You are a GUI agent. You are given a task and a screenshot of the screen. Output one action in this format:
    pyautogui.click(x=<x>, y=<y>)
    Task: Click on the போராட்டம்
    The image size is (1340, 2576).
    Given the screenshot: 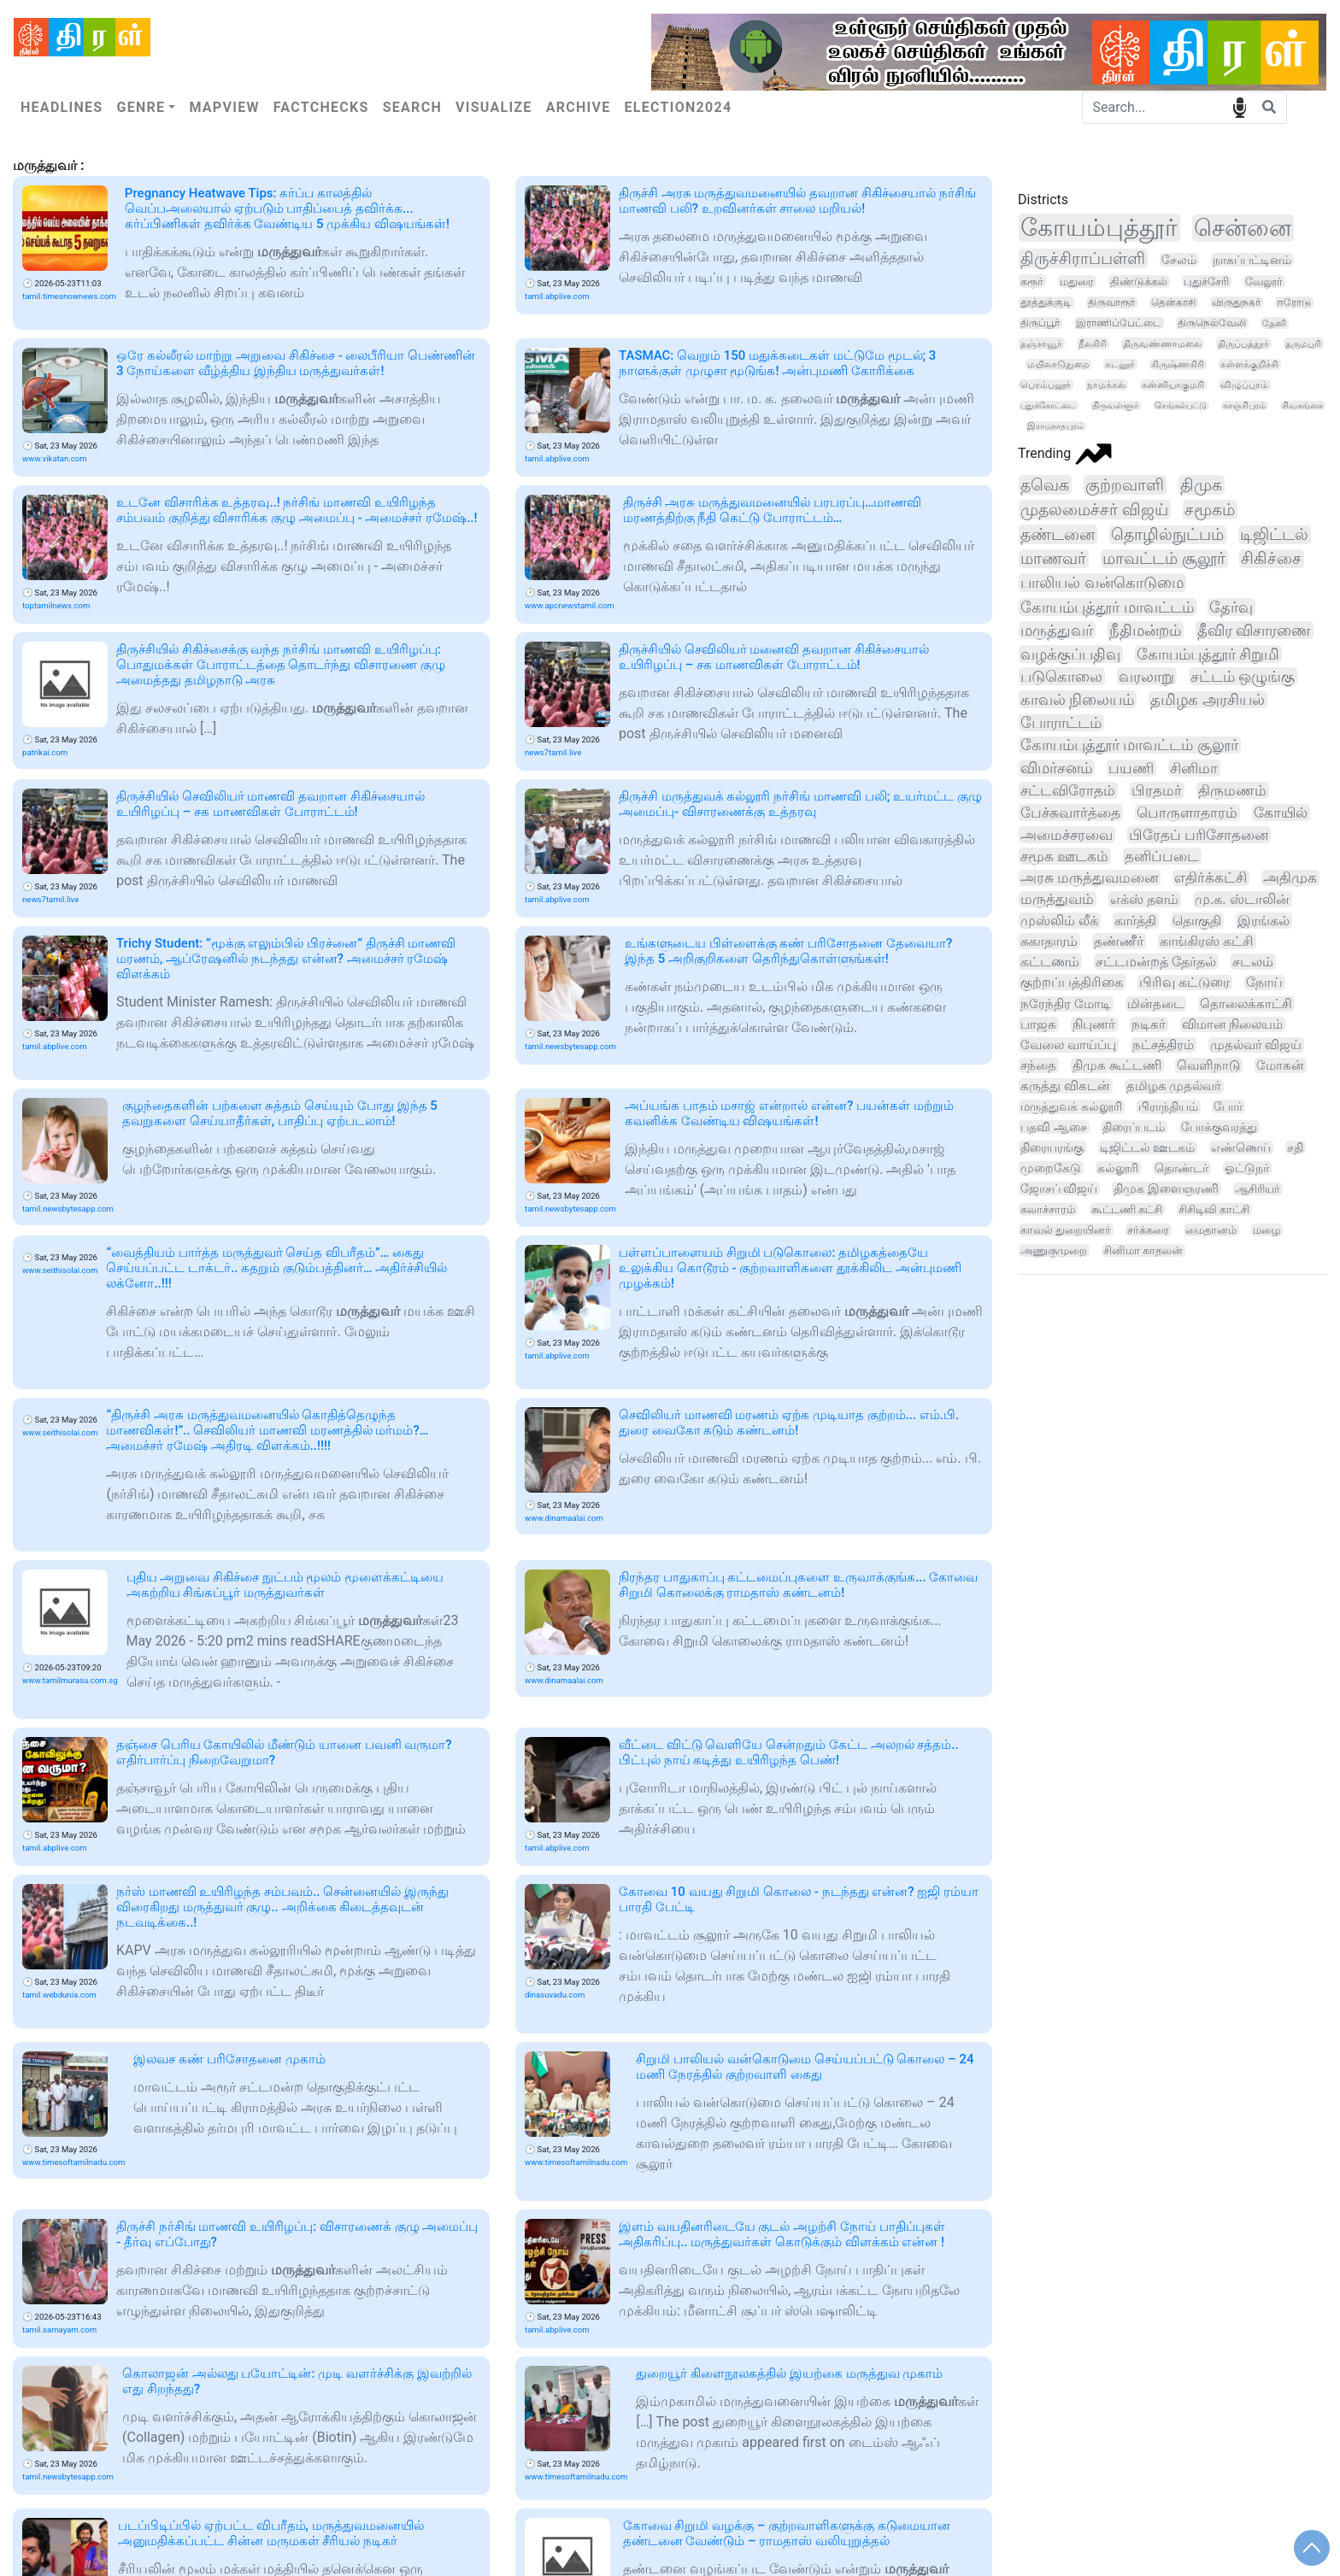 What is the action you would take?
    pyautogui.click(x=1061, y=722)
    